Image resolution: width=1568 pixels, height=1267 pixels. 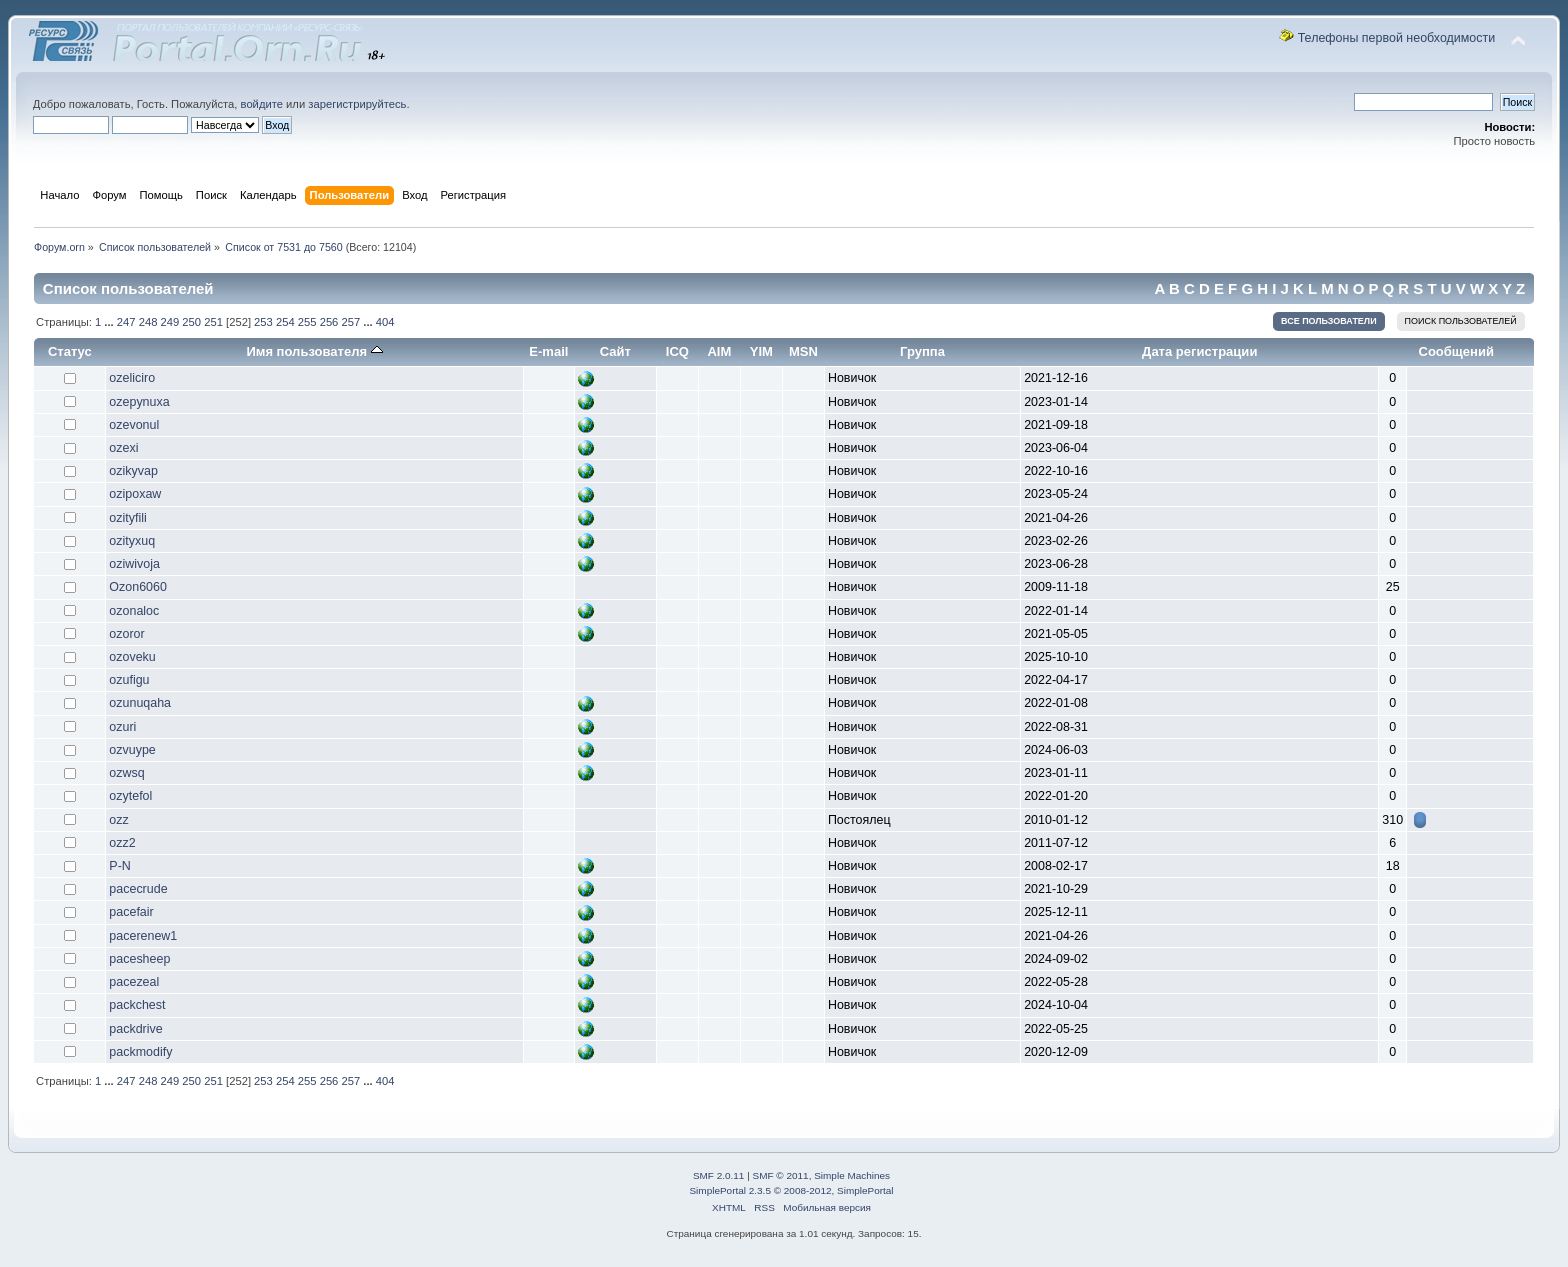 I want to click on Ozon6060, so click(x=138, y=587).